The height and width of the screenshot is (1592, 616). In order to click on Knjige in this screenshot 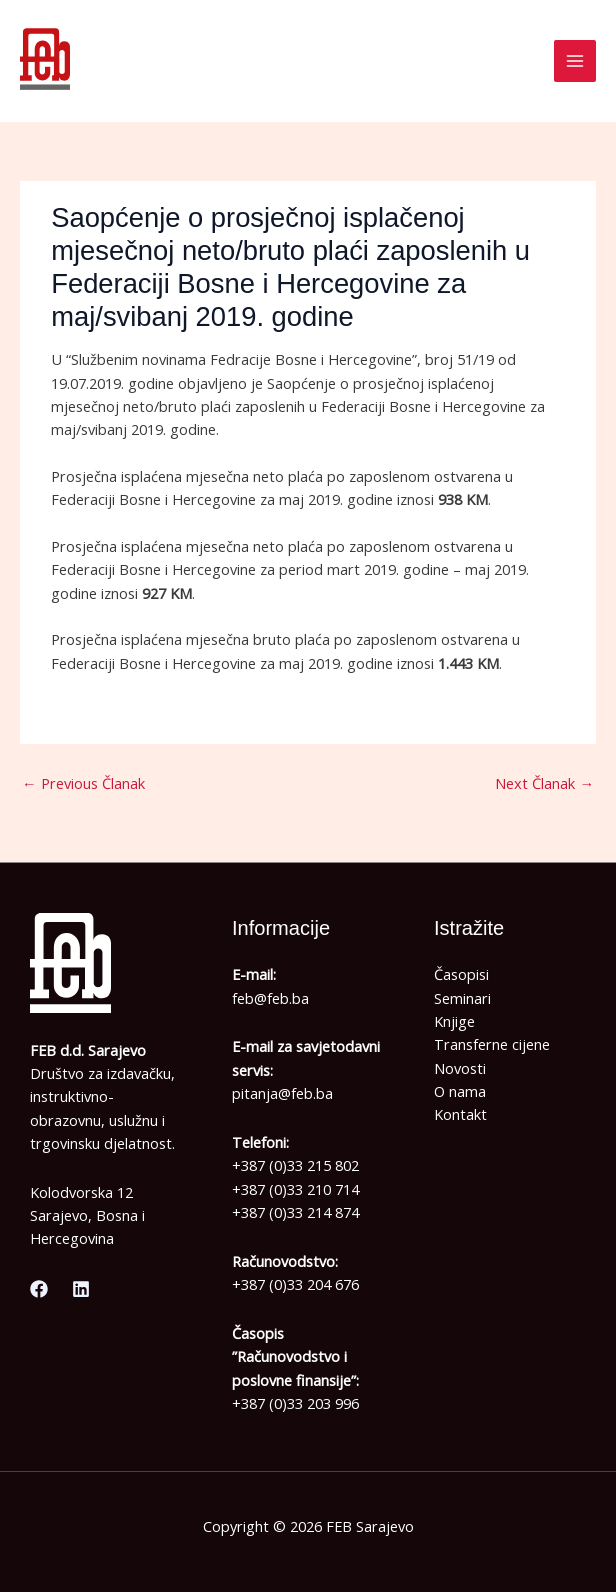, I will do `click(454, 1021)`.